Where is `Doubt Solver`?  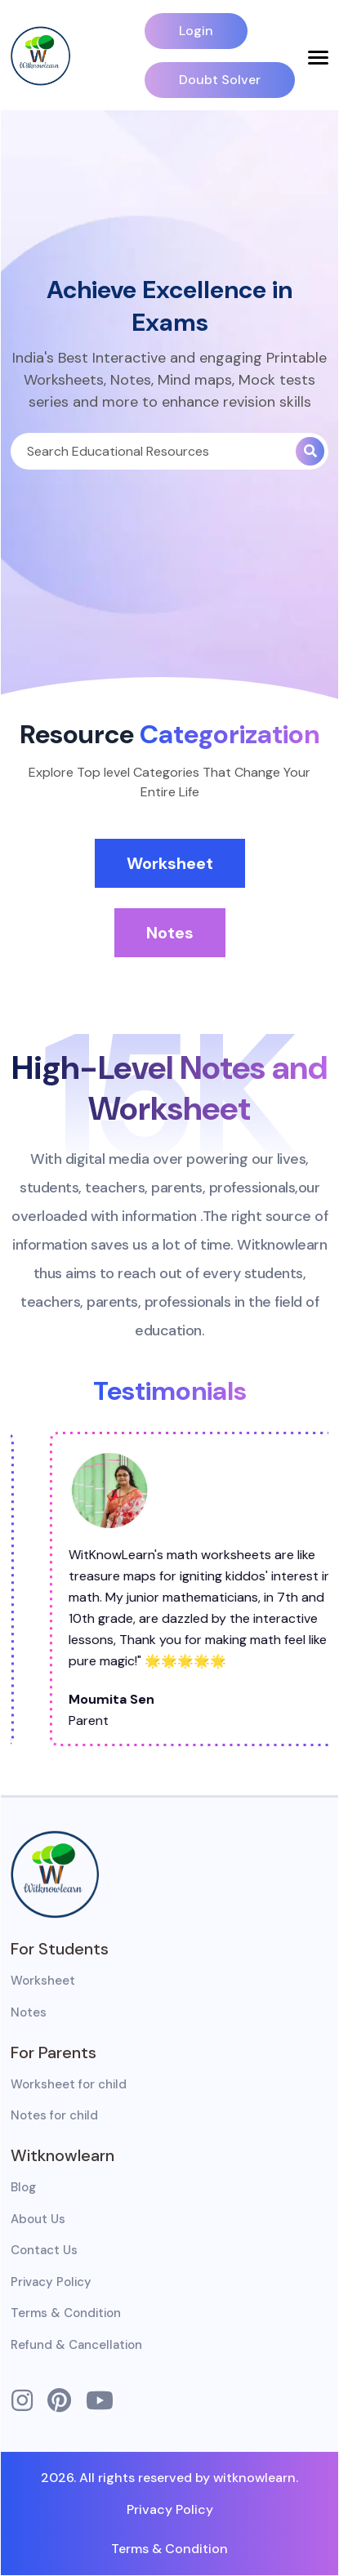
Doubt Solver is located at coordinates (220, 79).